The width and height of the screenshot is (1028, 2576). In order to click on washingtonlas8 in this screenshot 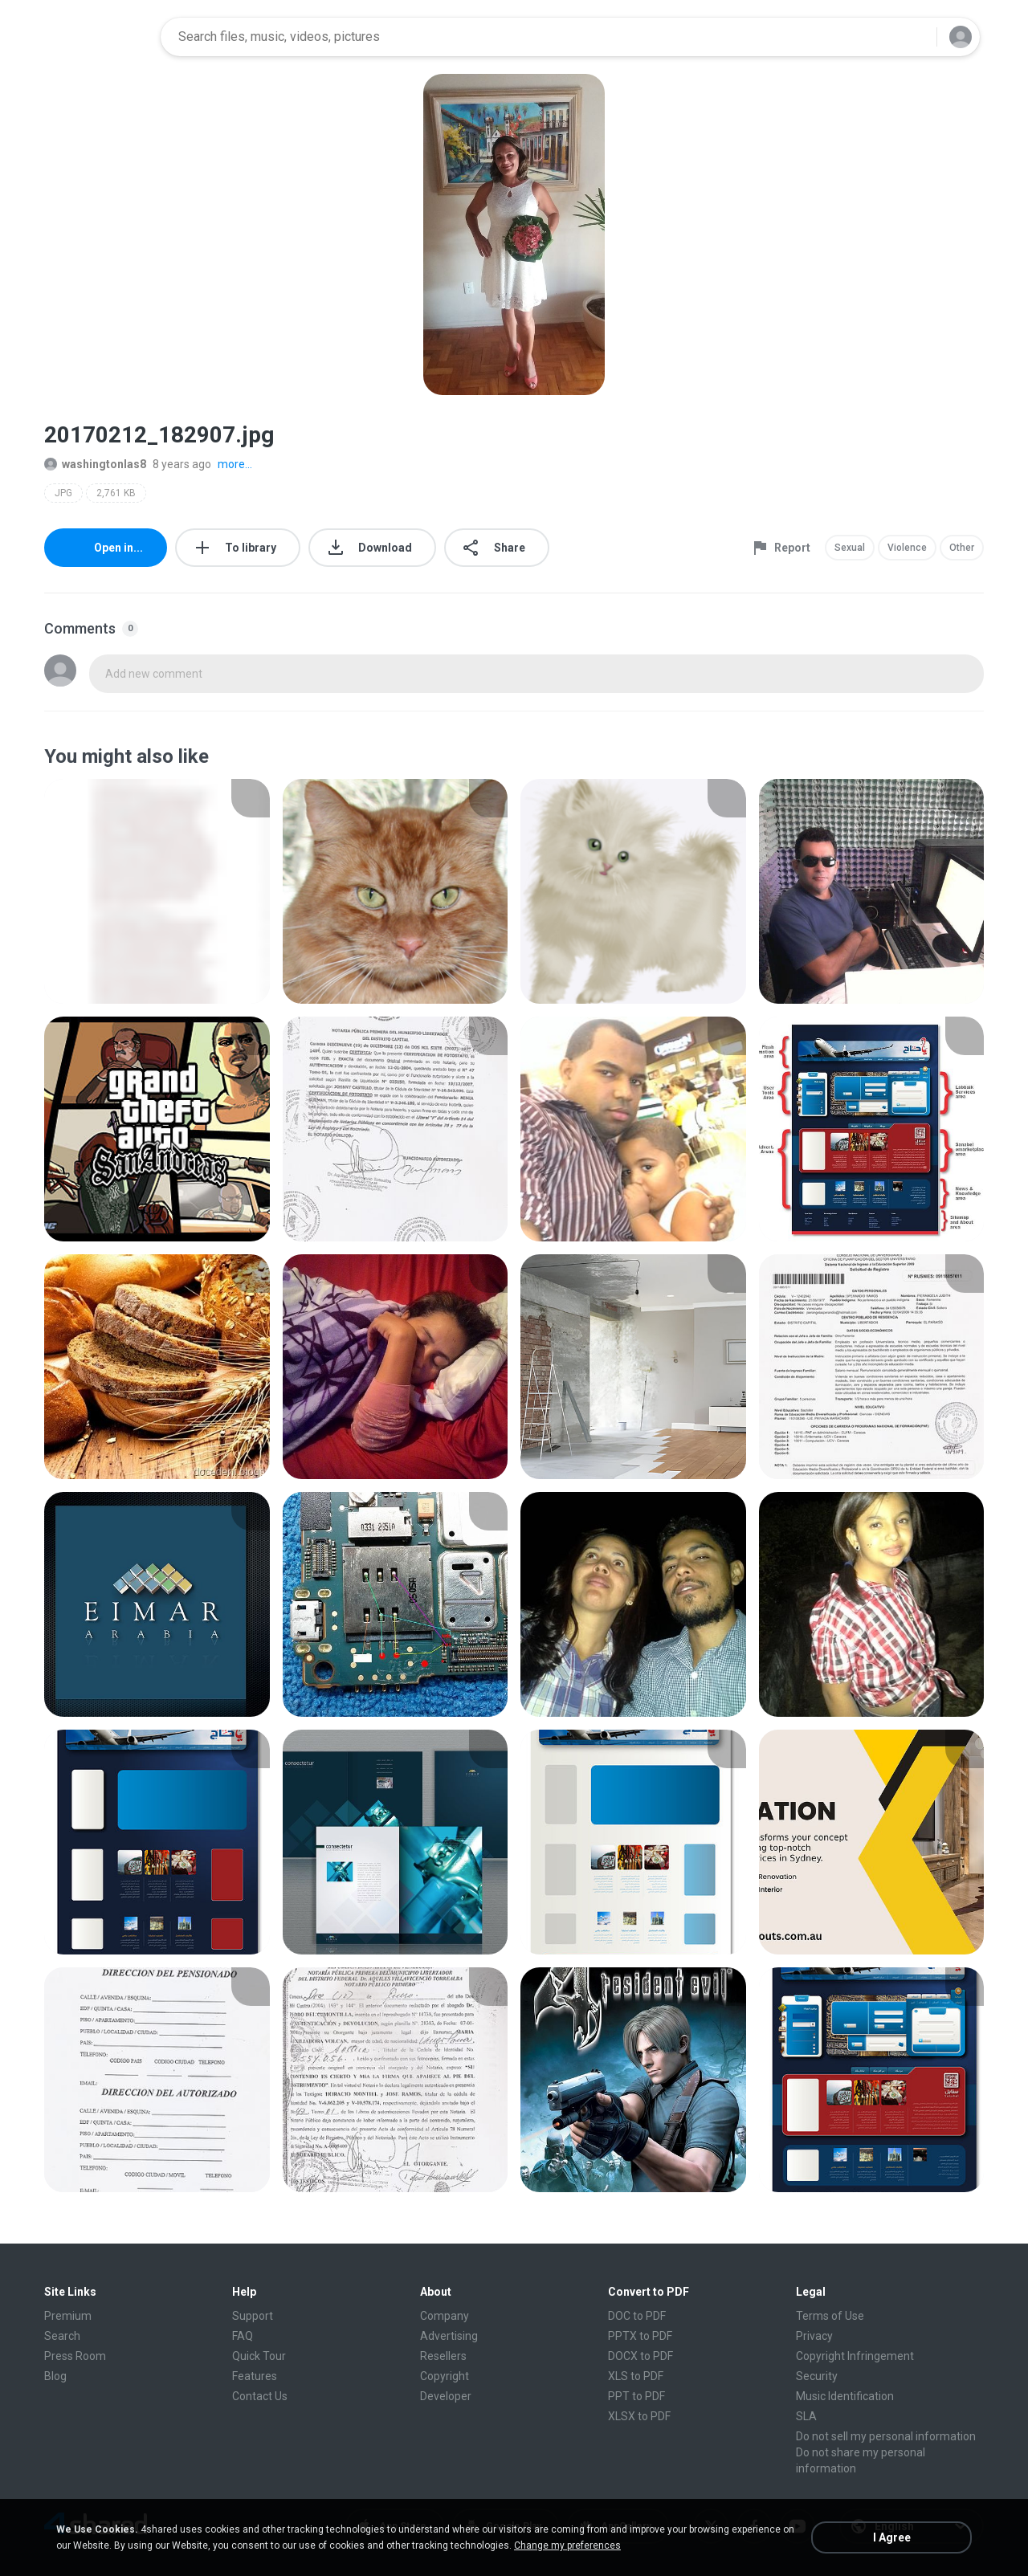, I will do `click(95, 464)`.